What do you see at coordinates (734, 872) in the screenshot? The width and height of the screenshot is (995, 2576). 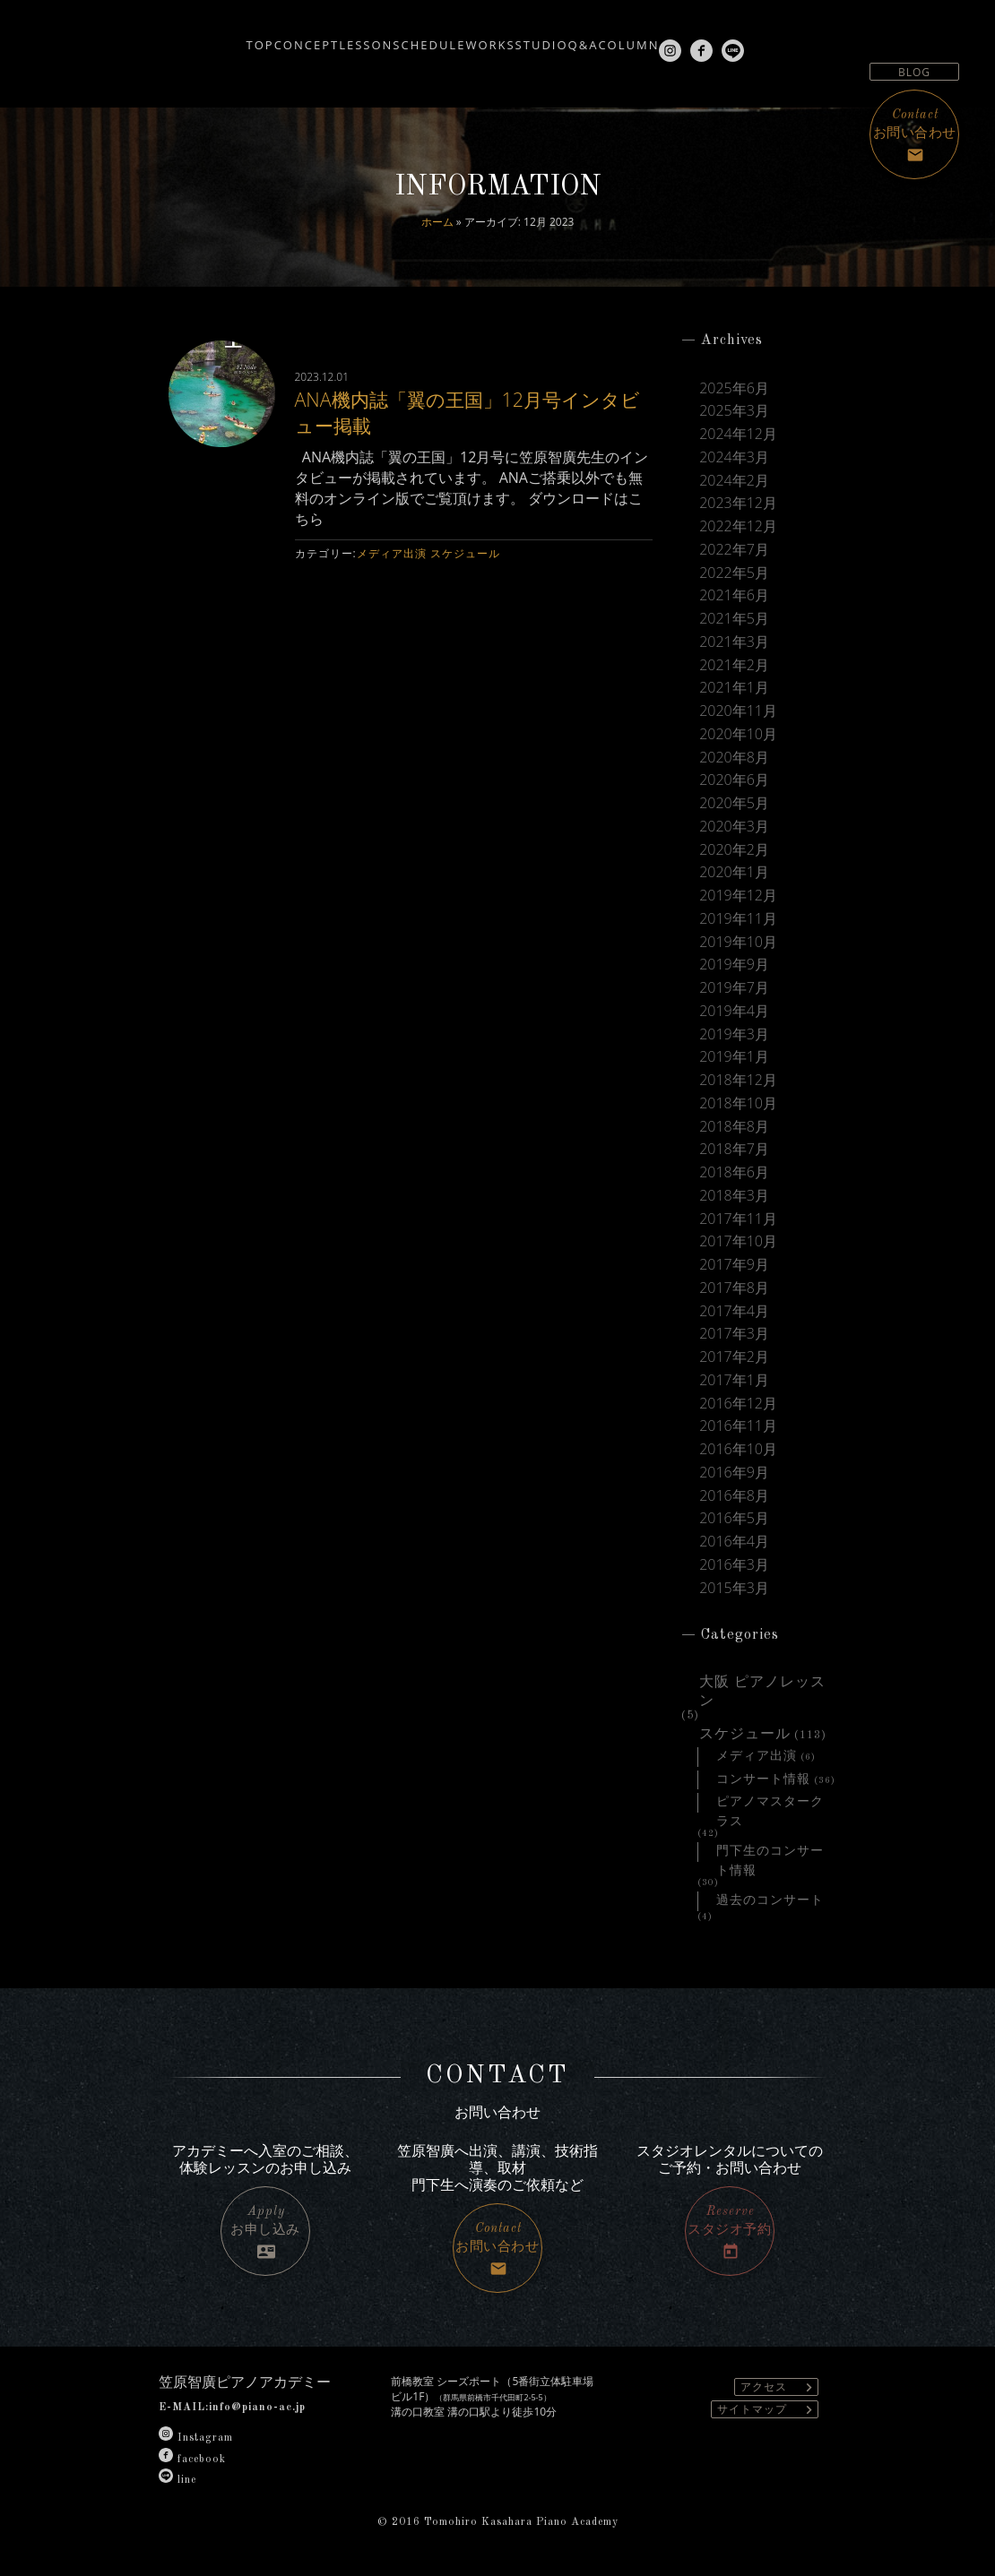 I see `2020年1月` at bounding box center [734, 872].